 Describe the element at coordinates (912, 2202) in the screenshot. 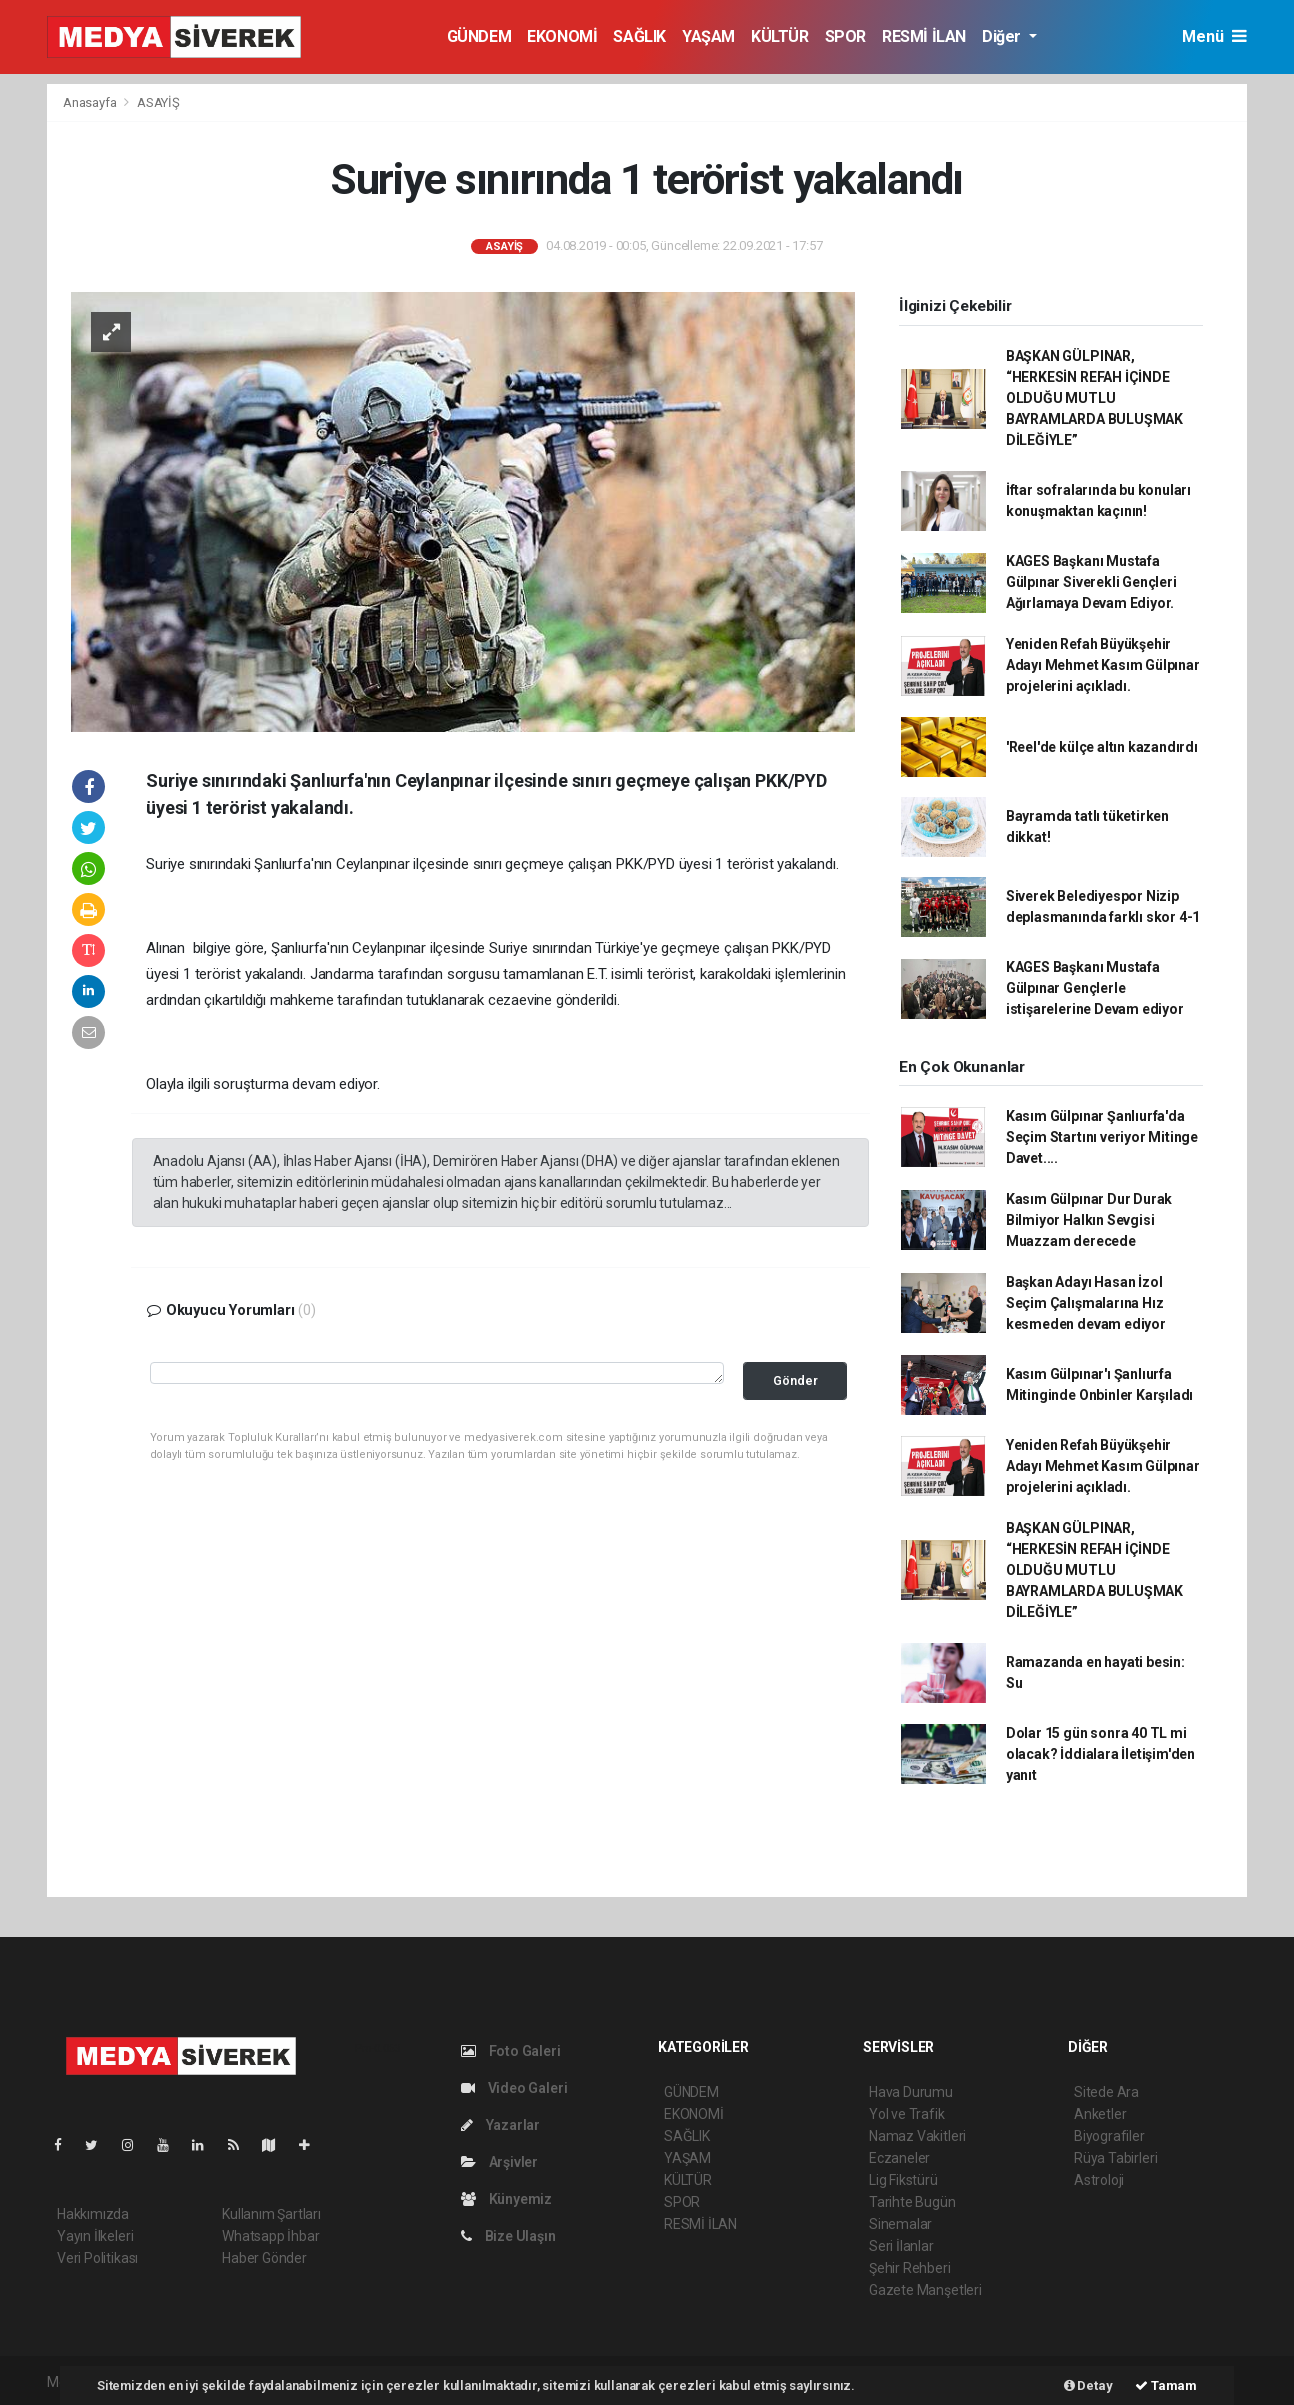

I see `Tarihte Bugün` at that location.